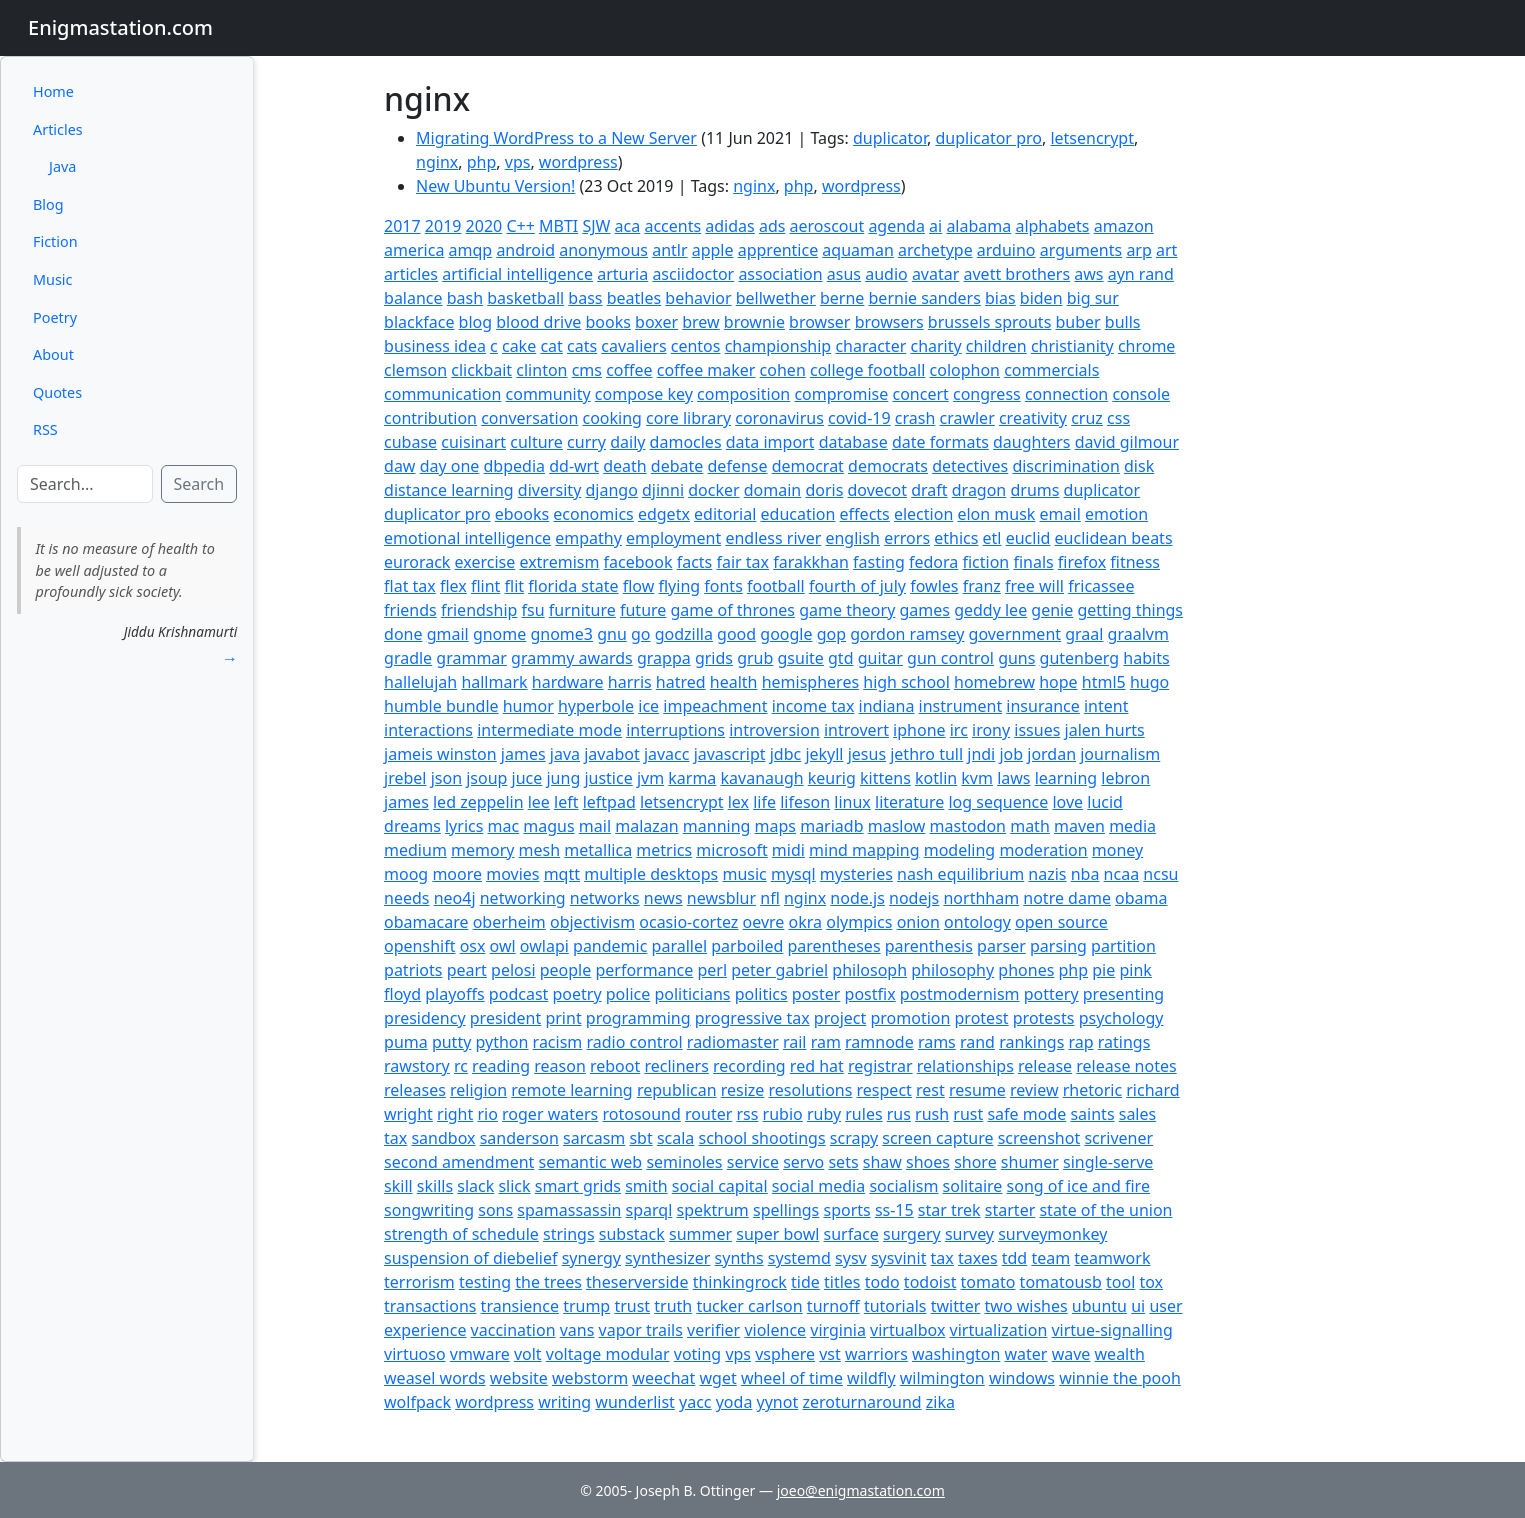 The height and width of the screenshot is (1518, 1525). I want to click on nazis, so click(1047, 874).